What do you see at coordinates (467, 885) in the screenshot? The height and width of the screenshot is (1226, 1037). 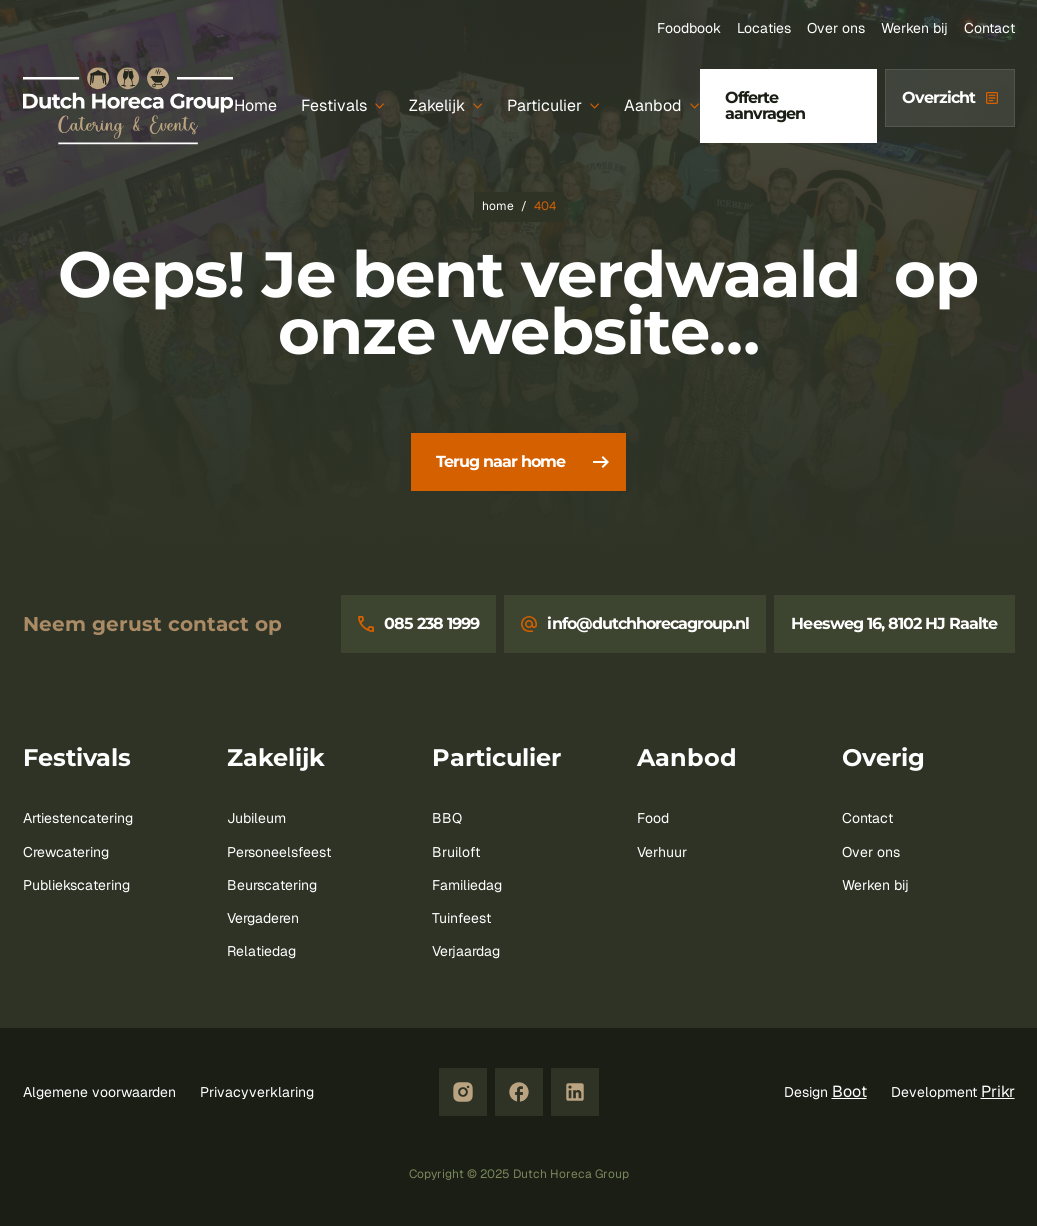 I see `Familiedag` at bounding box center [467, 885].